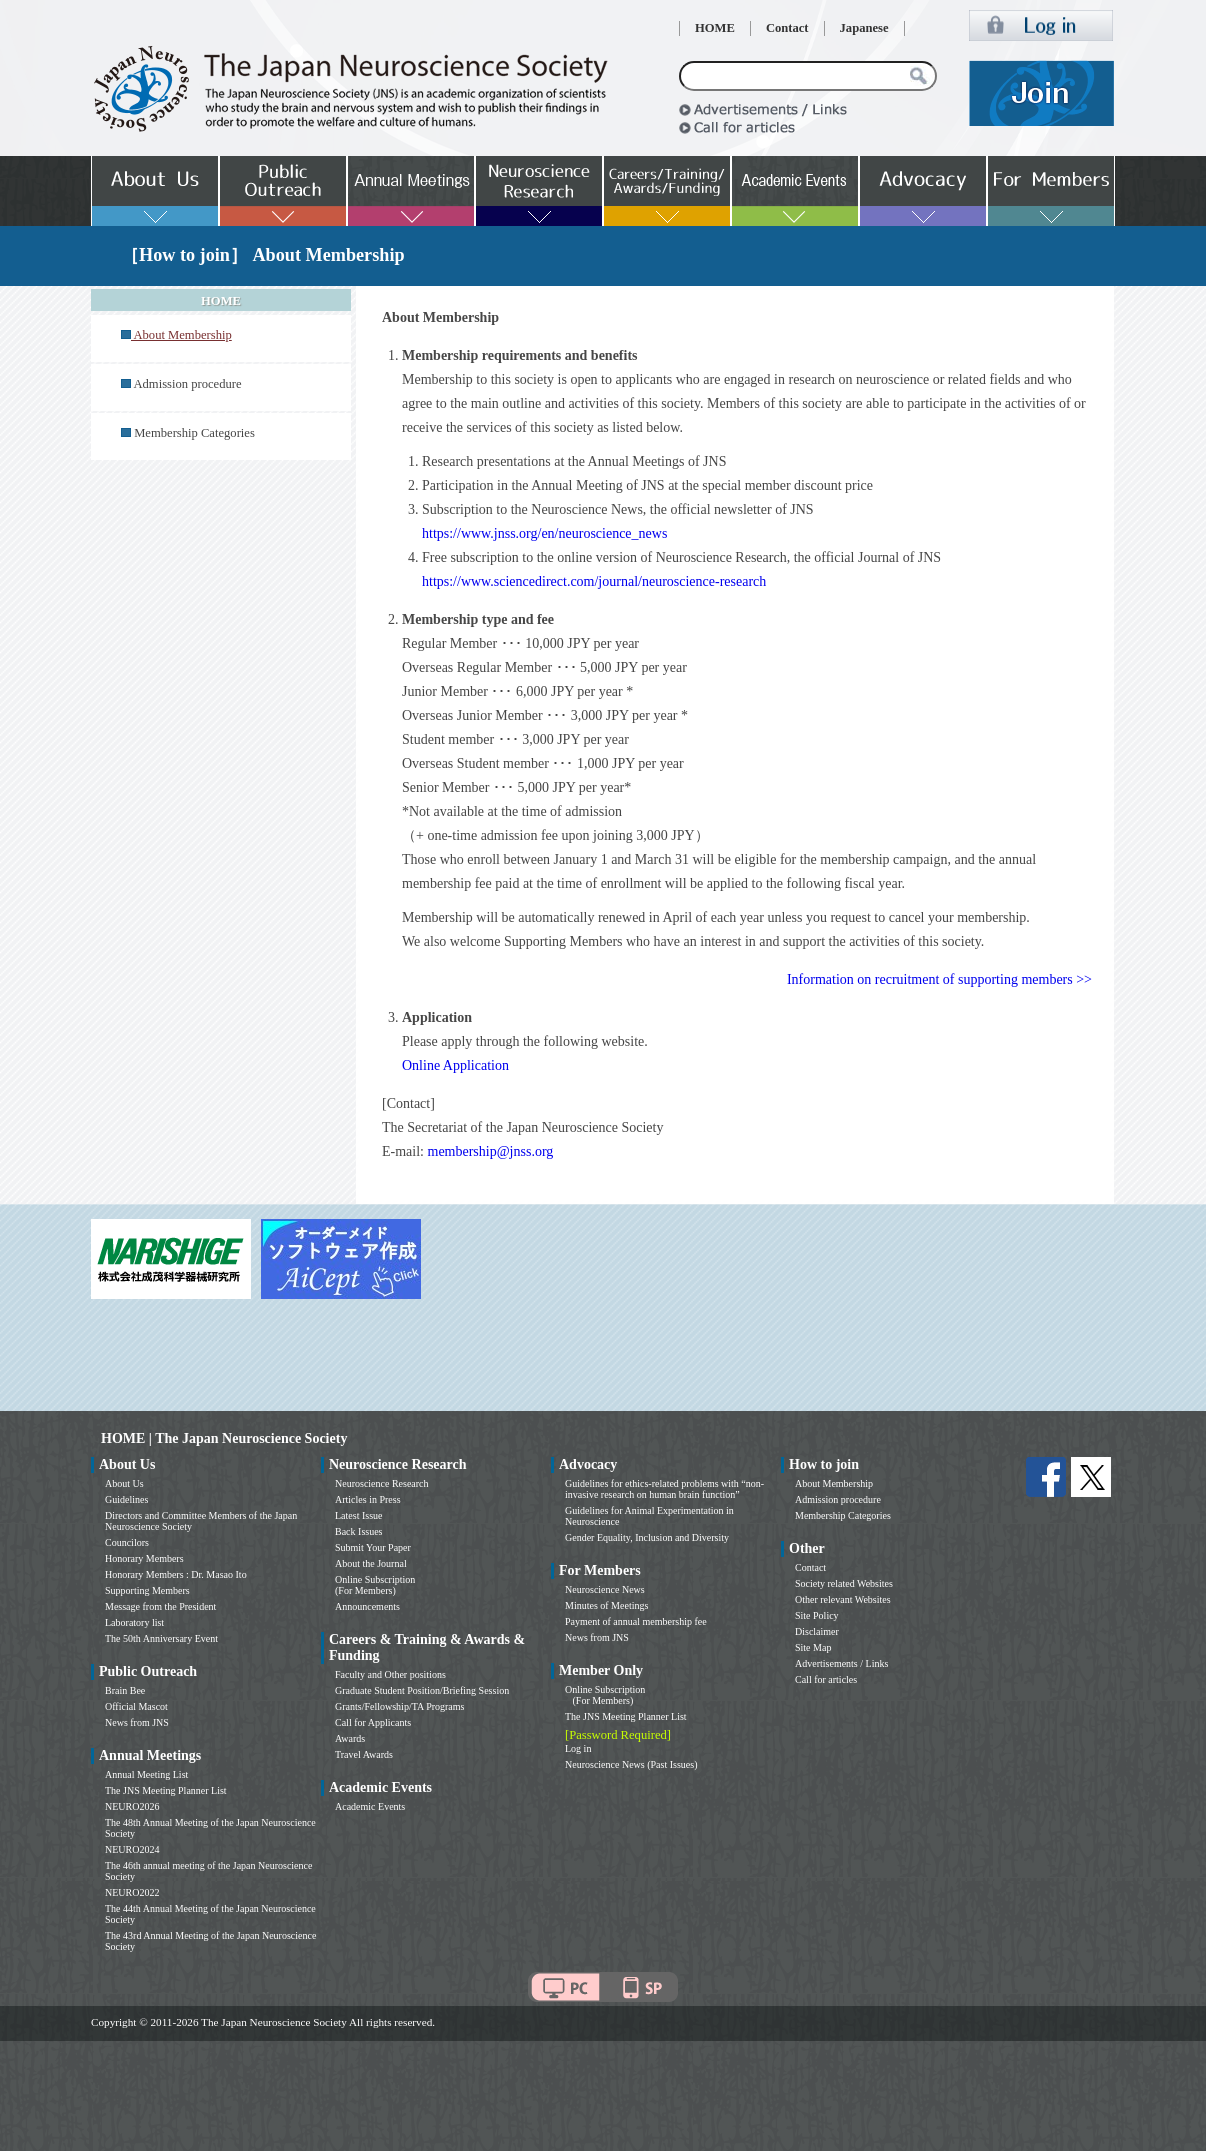  What do you see at coordinates (817, 1615) in the screenshot?
I see `Site Policy` at bounding box center [817, 1615].